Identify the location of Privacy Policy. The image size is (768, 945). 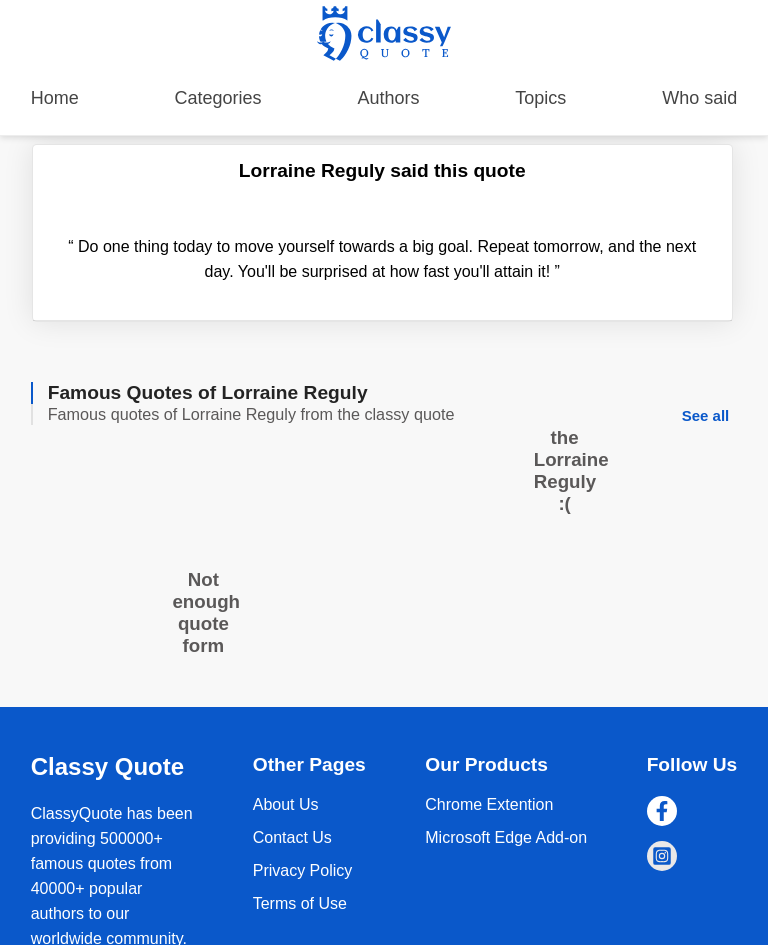
(303, 870).